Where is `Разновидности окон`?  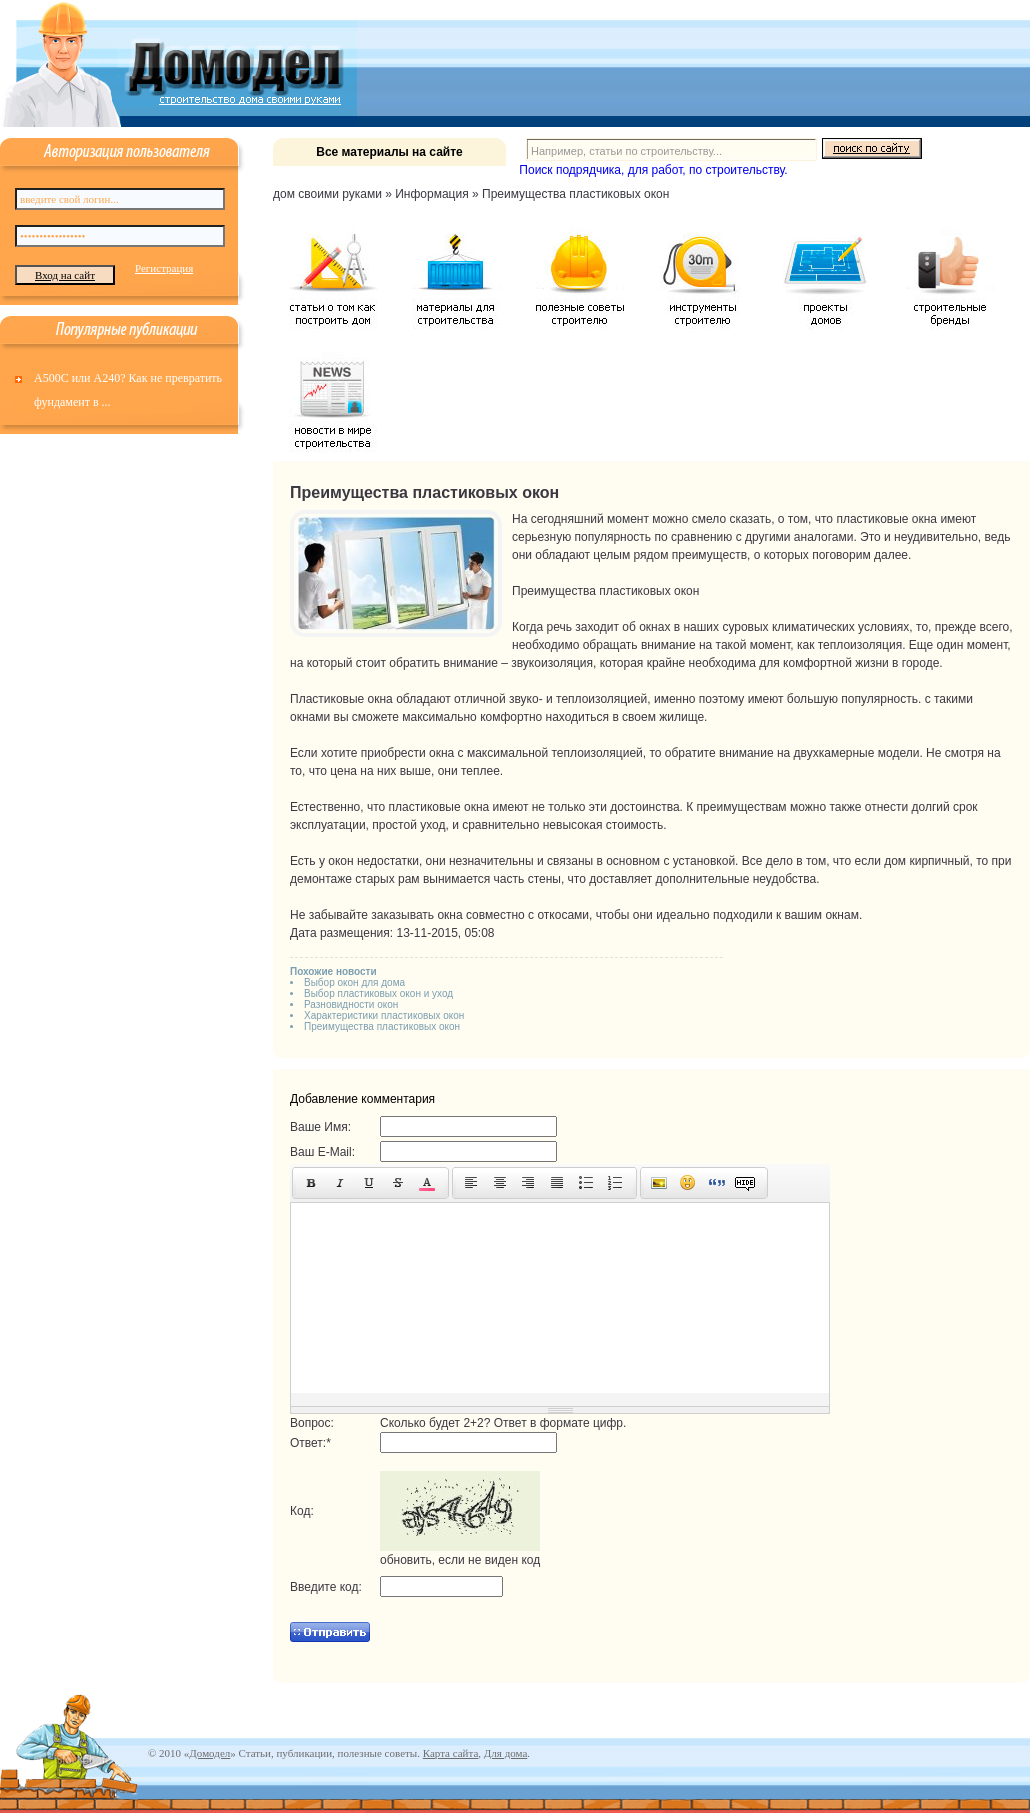
Разновидности окон is located at coordinates (351, 1004).